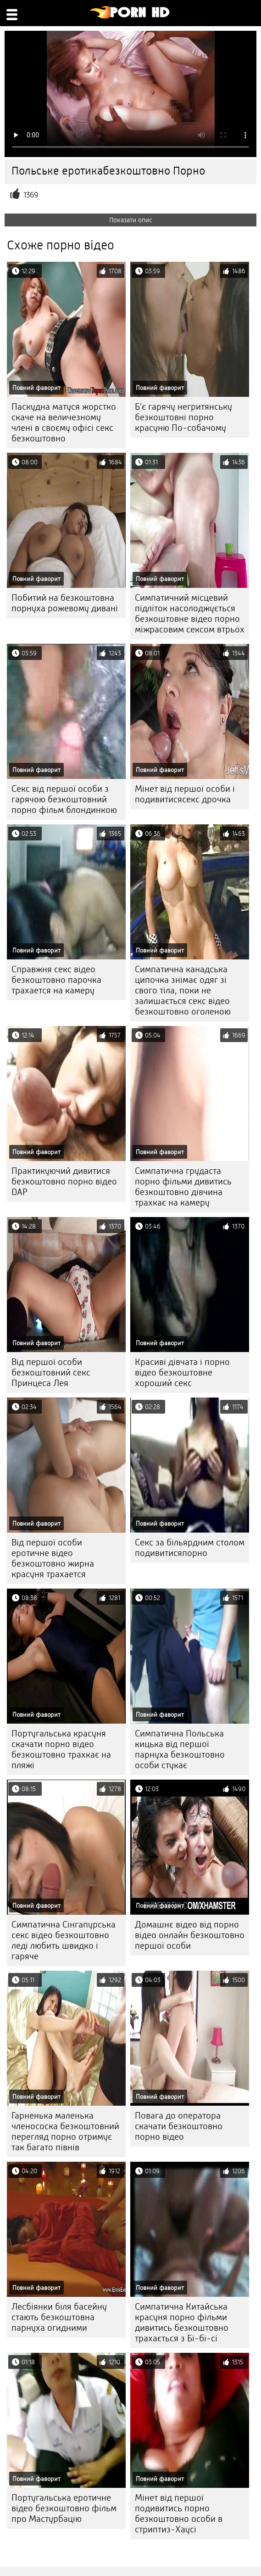 This screenshot has height=2576, width=261. What do you see at coordinates (183, 990) in the screenshot?
I see `Симпатична канадська ципочка знімає одяг зі свого тіла, поки не залишається секс відео безкоштовно оголеною` at bounding box center [183, 990].